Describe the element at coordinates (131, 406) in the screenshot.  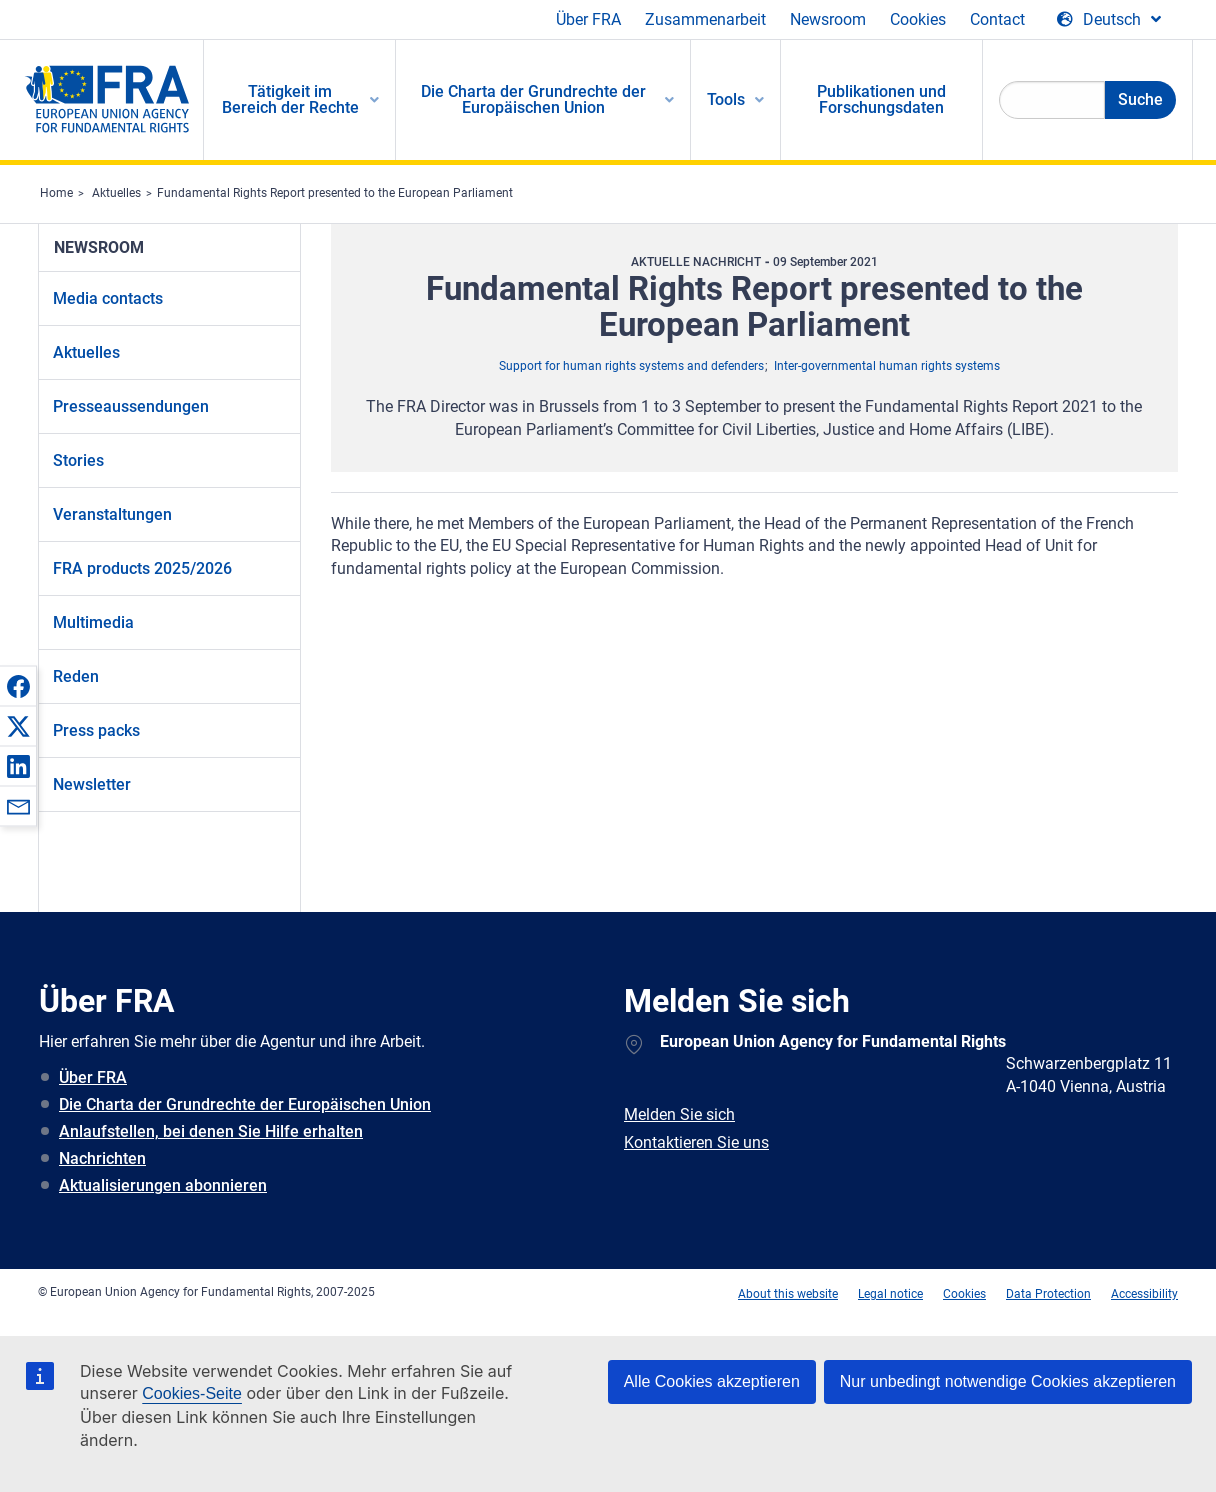
I see `Presseaussendungen` at that location.